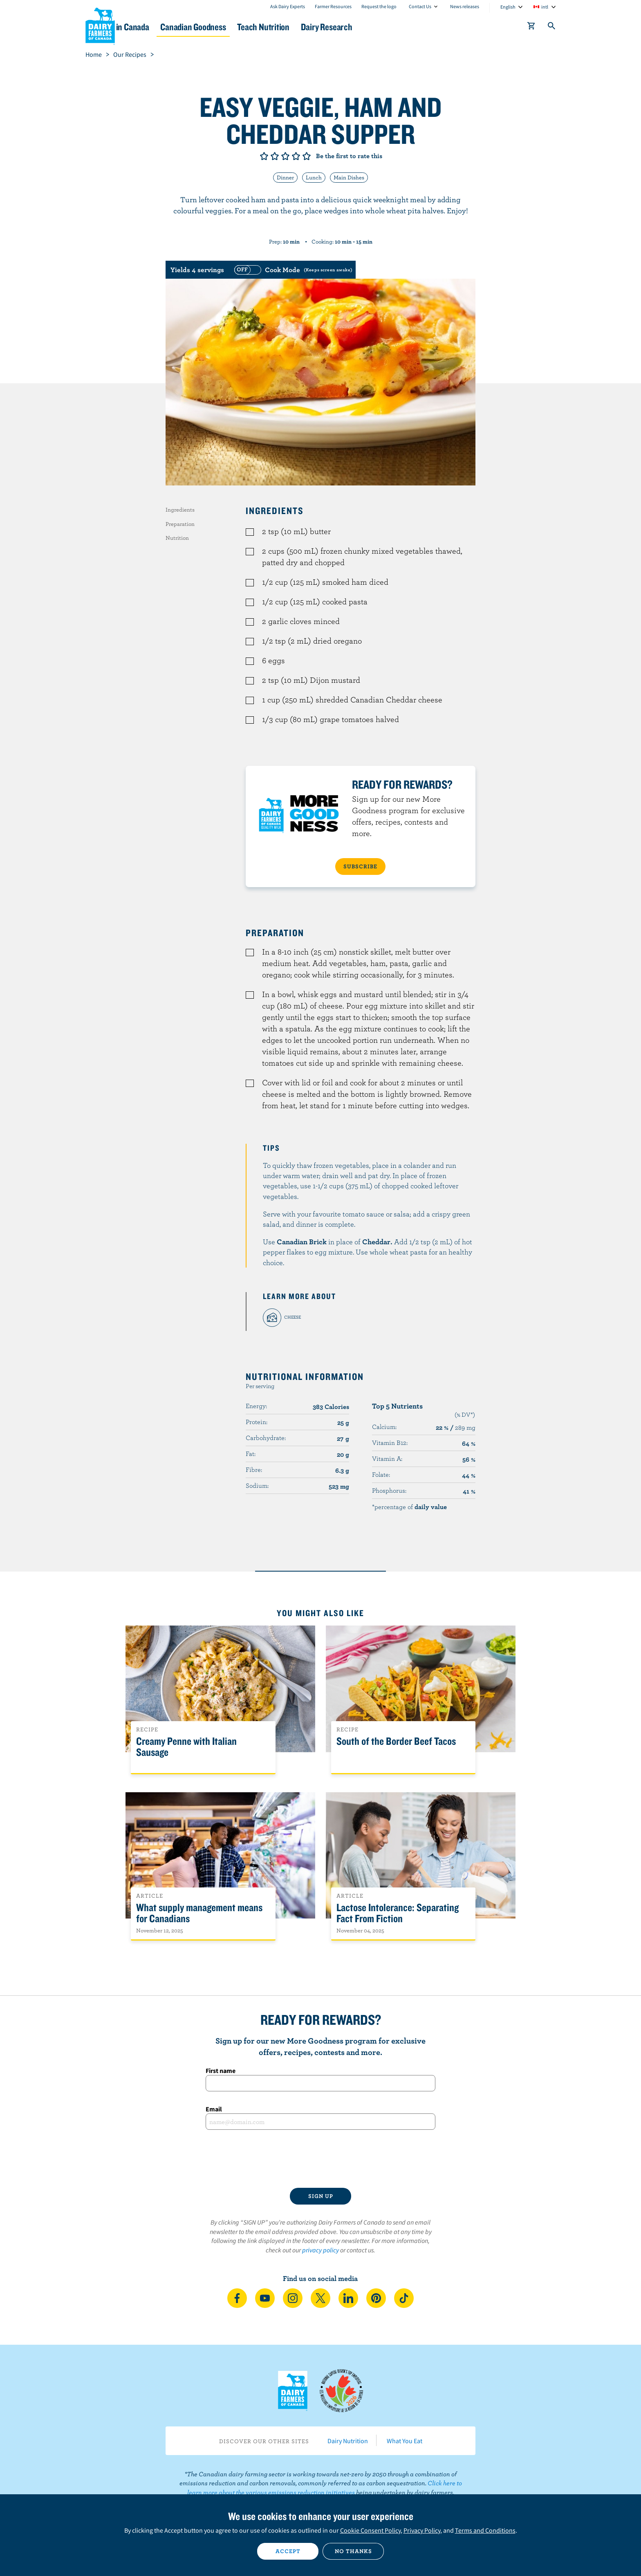  What do you see at coordinates (370, 2530) in the screenshot?
I see `Cookie Consent Policy` at bounding box center [370, 2530].